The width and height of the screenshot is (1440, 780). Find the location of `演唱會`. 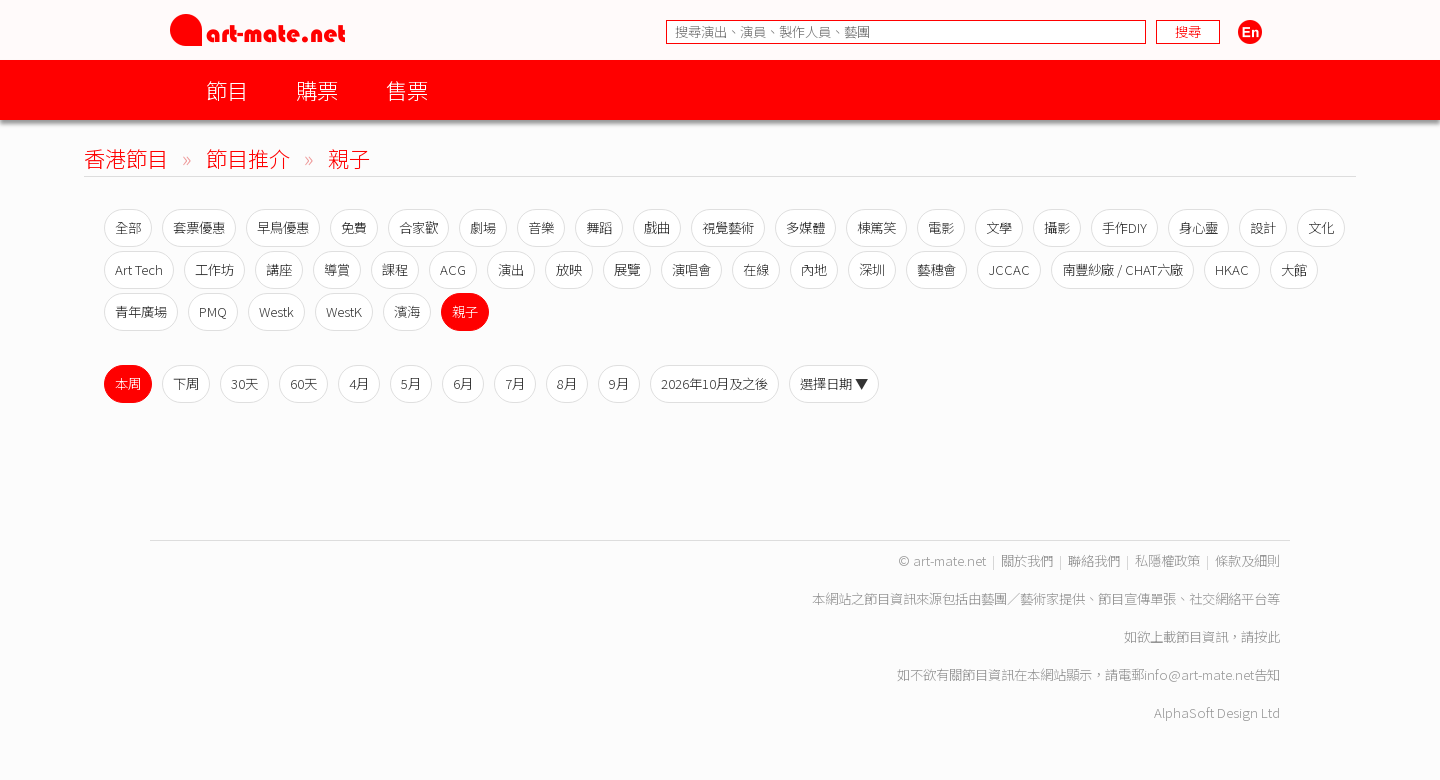

演唱會 is located at coordinates (691, 269).